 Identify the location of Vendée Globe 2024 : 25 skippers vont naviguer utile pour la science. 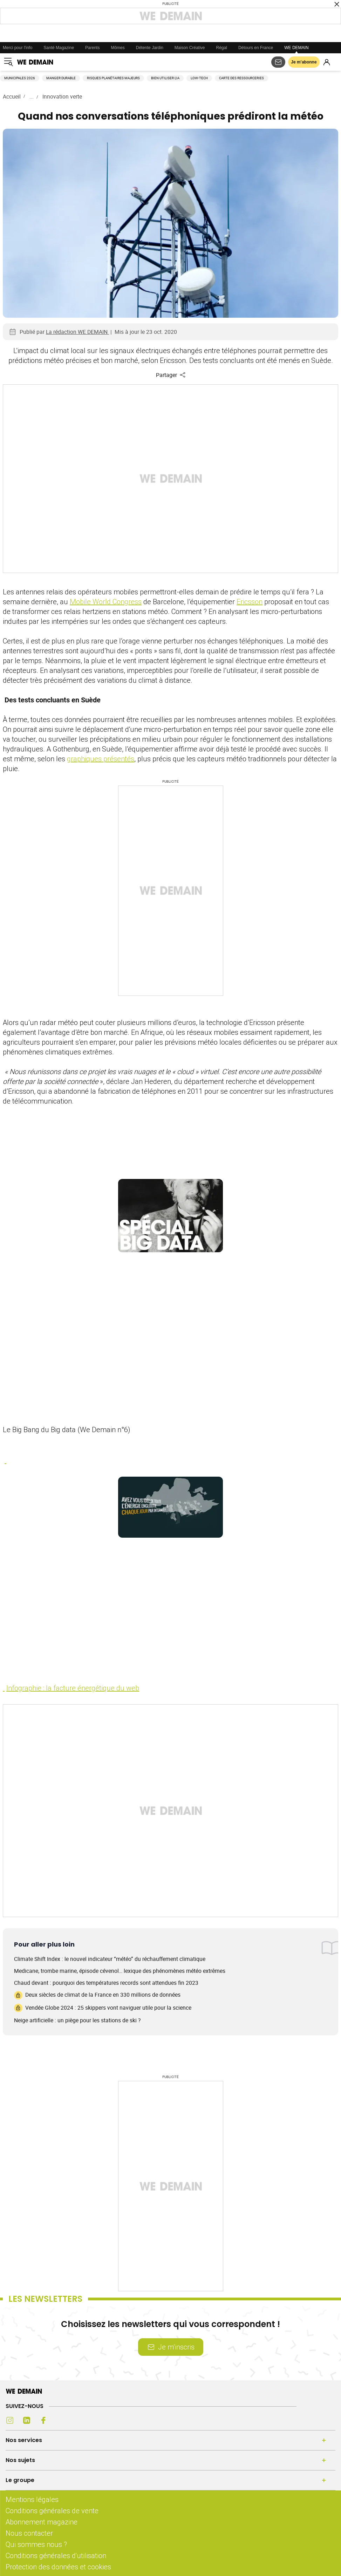
(102, 2008).